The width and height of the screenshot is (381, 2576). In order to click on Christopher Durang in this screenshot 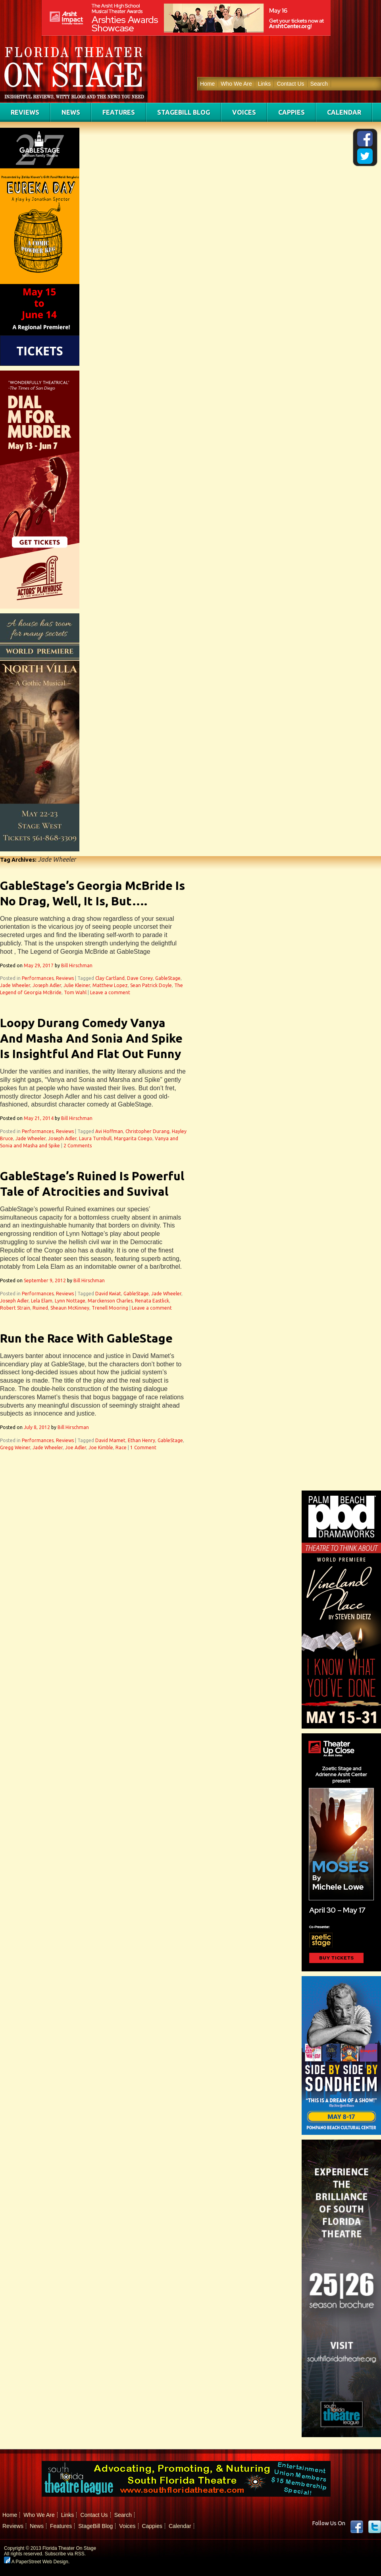, I will do `click(147, 1131)`.